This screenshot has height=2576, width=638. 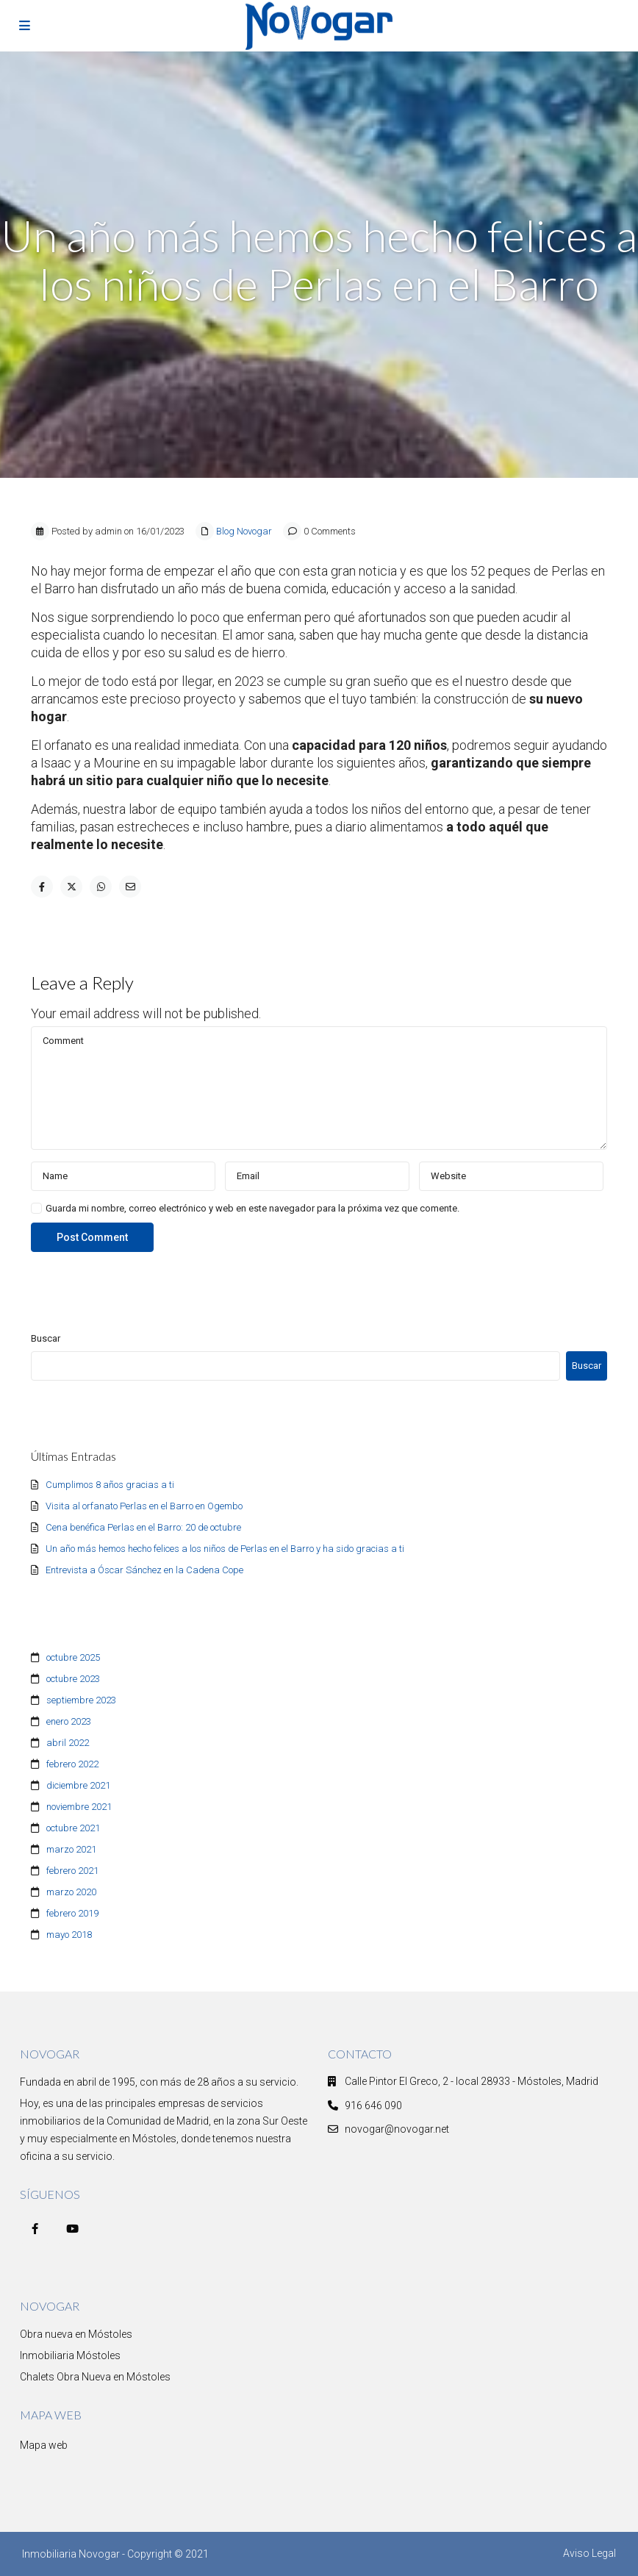 What do you see at coordinates (95, 2377) in the screenshot?
I see `Chalets Obra Nueva en Móstoles` at bounding box center [95, 2377].